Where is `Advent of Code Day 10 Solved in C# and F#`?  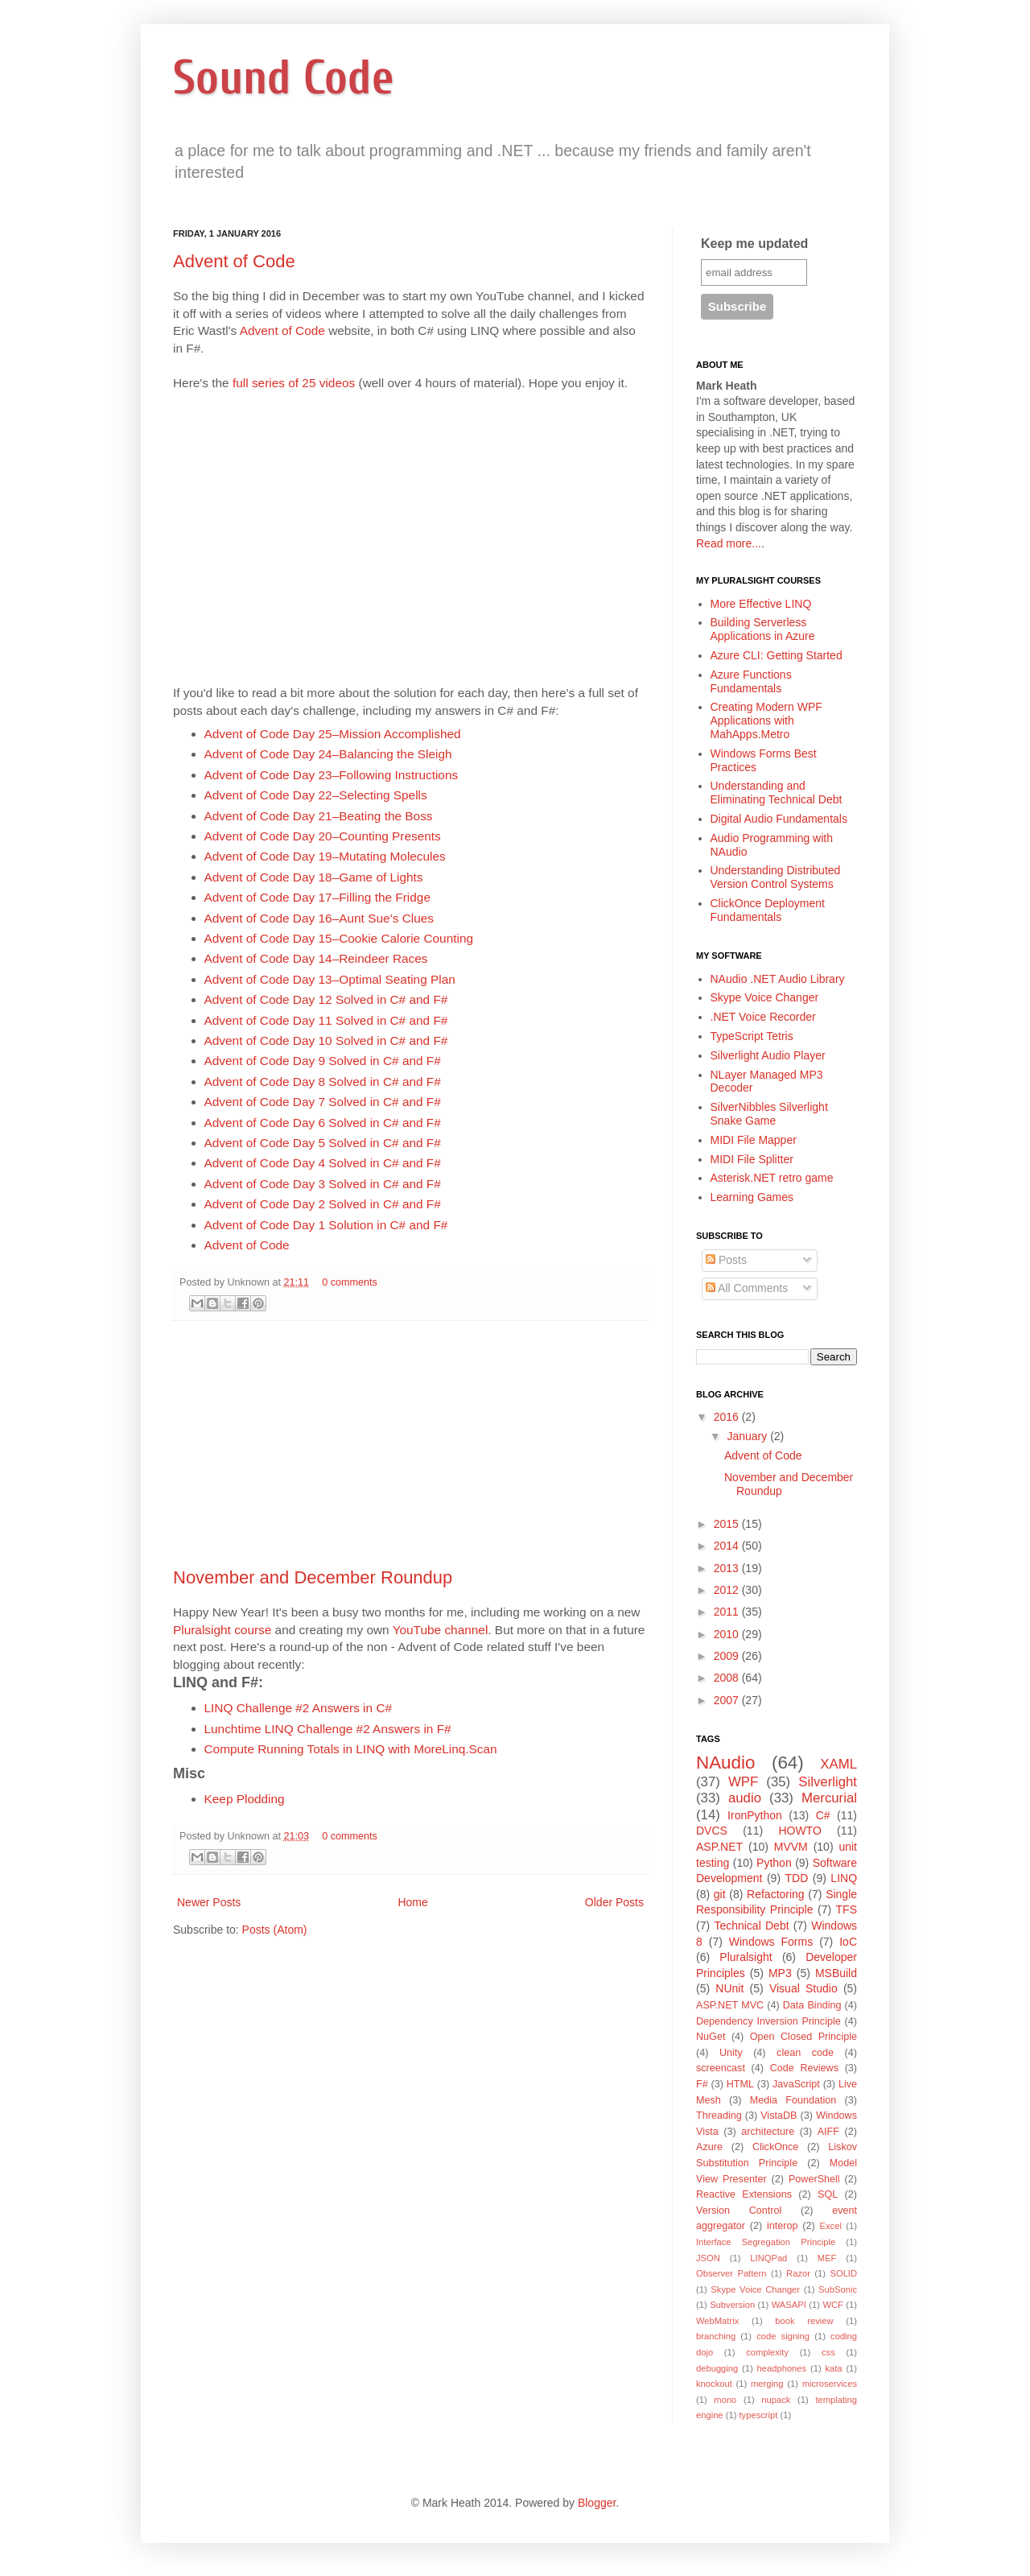
Advent of Code Day 10 Solved in C# and F# is located at coordinates (326, 1040).